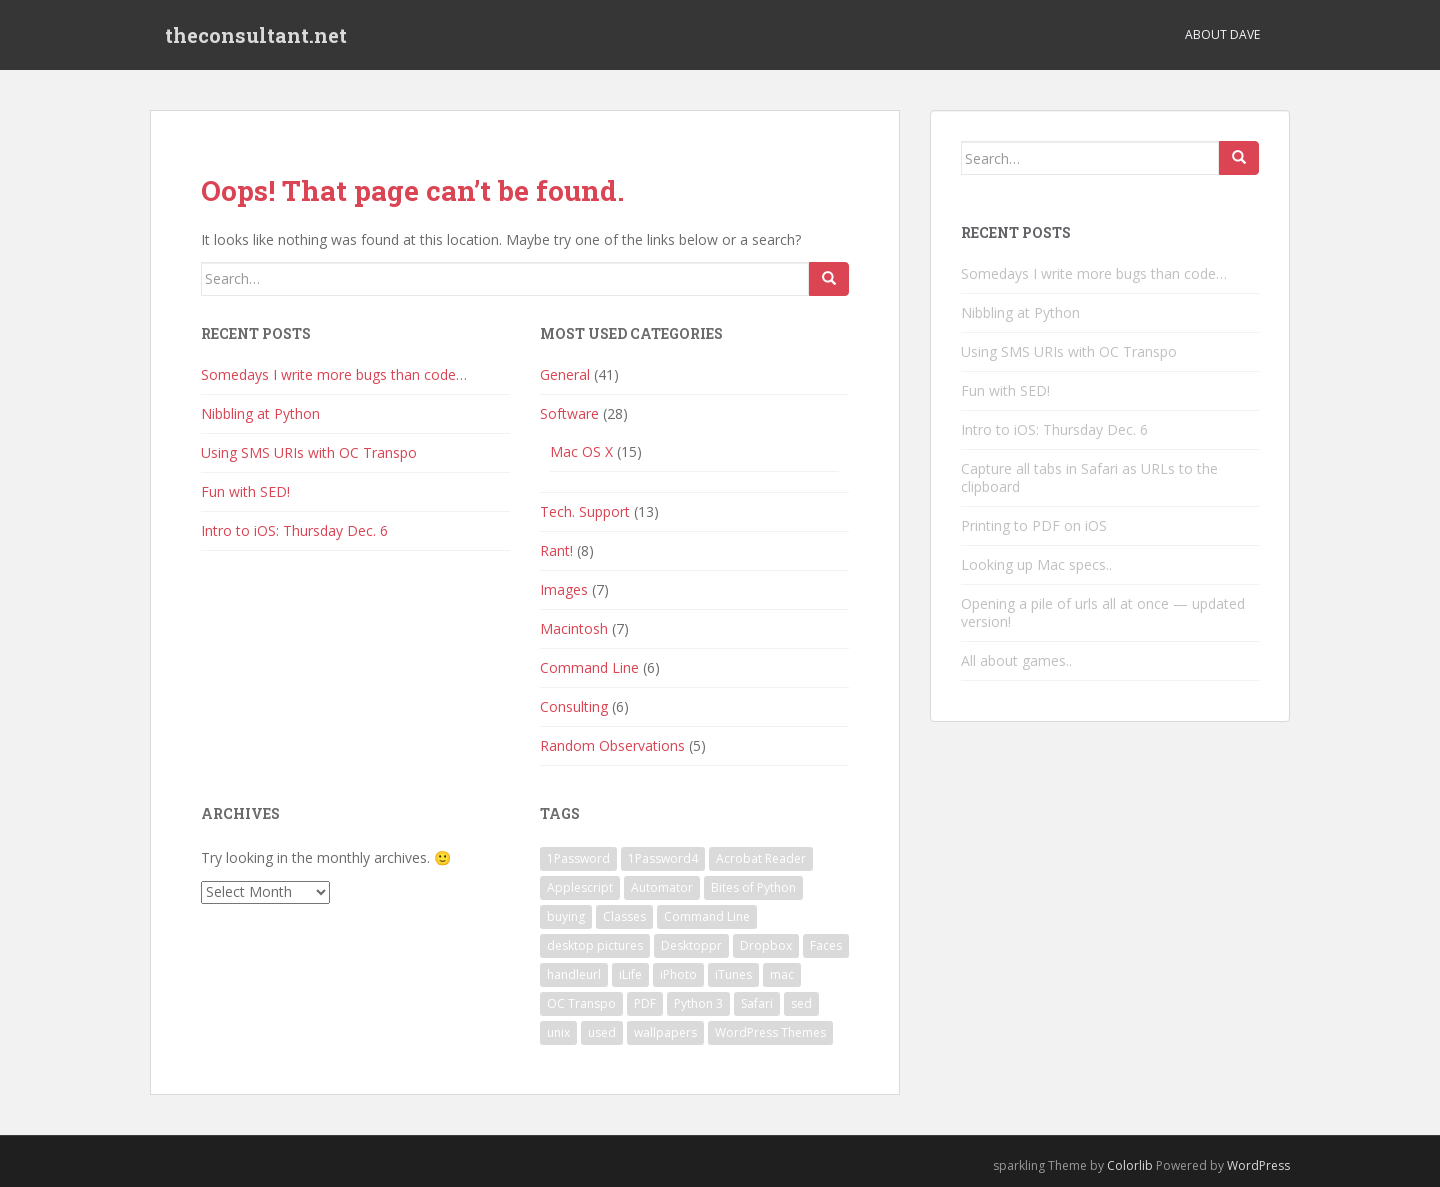  What do you see at coordinates (782, 974) in the screenshot?
I see `mac [mac (1 item)]` at bounding box center [782, 974].